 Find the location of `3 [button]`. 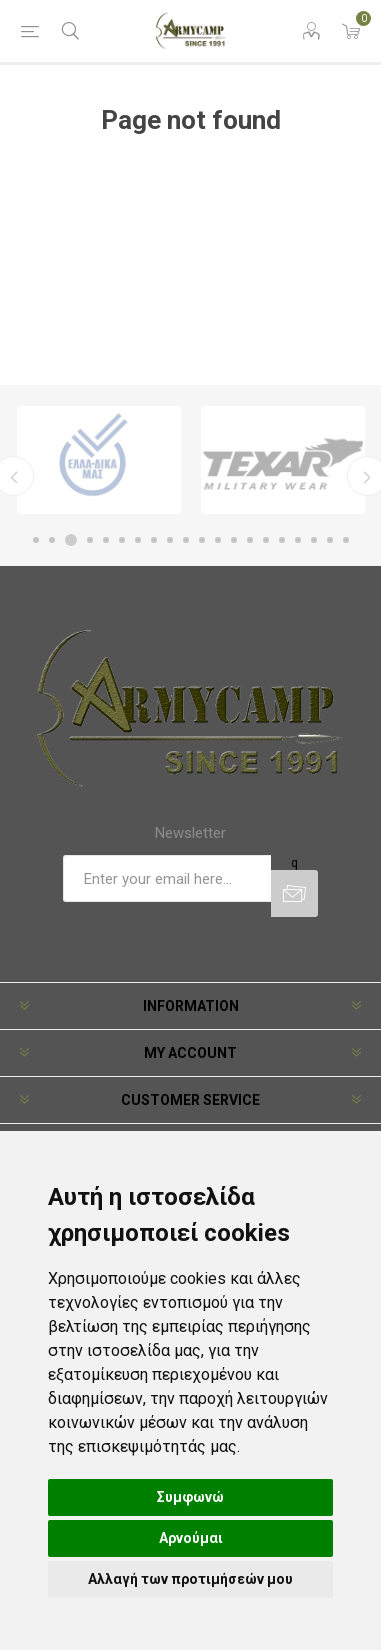

3 [button] is located at coordinates (71, 540).